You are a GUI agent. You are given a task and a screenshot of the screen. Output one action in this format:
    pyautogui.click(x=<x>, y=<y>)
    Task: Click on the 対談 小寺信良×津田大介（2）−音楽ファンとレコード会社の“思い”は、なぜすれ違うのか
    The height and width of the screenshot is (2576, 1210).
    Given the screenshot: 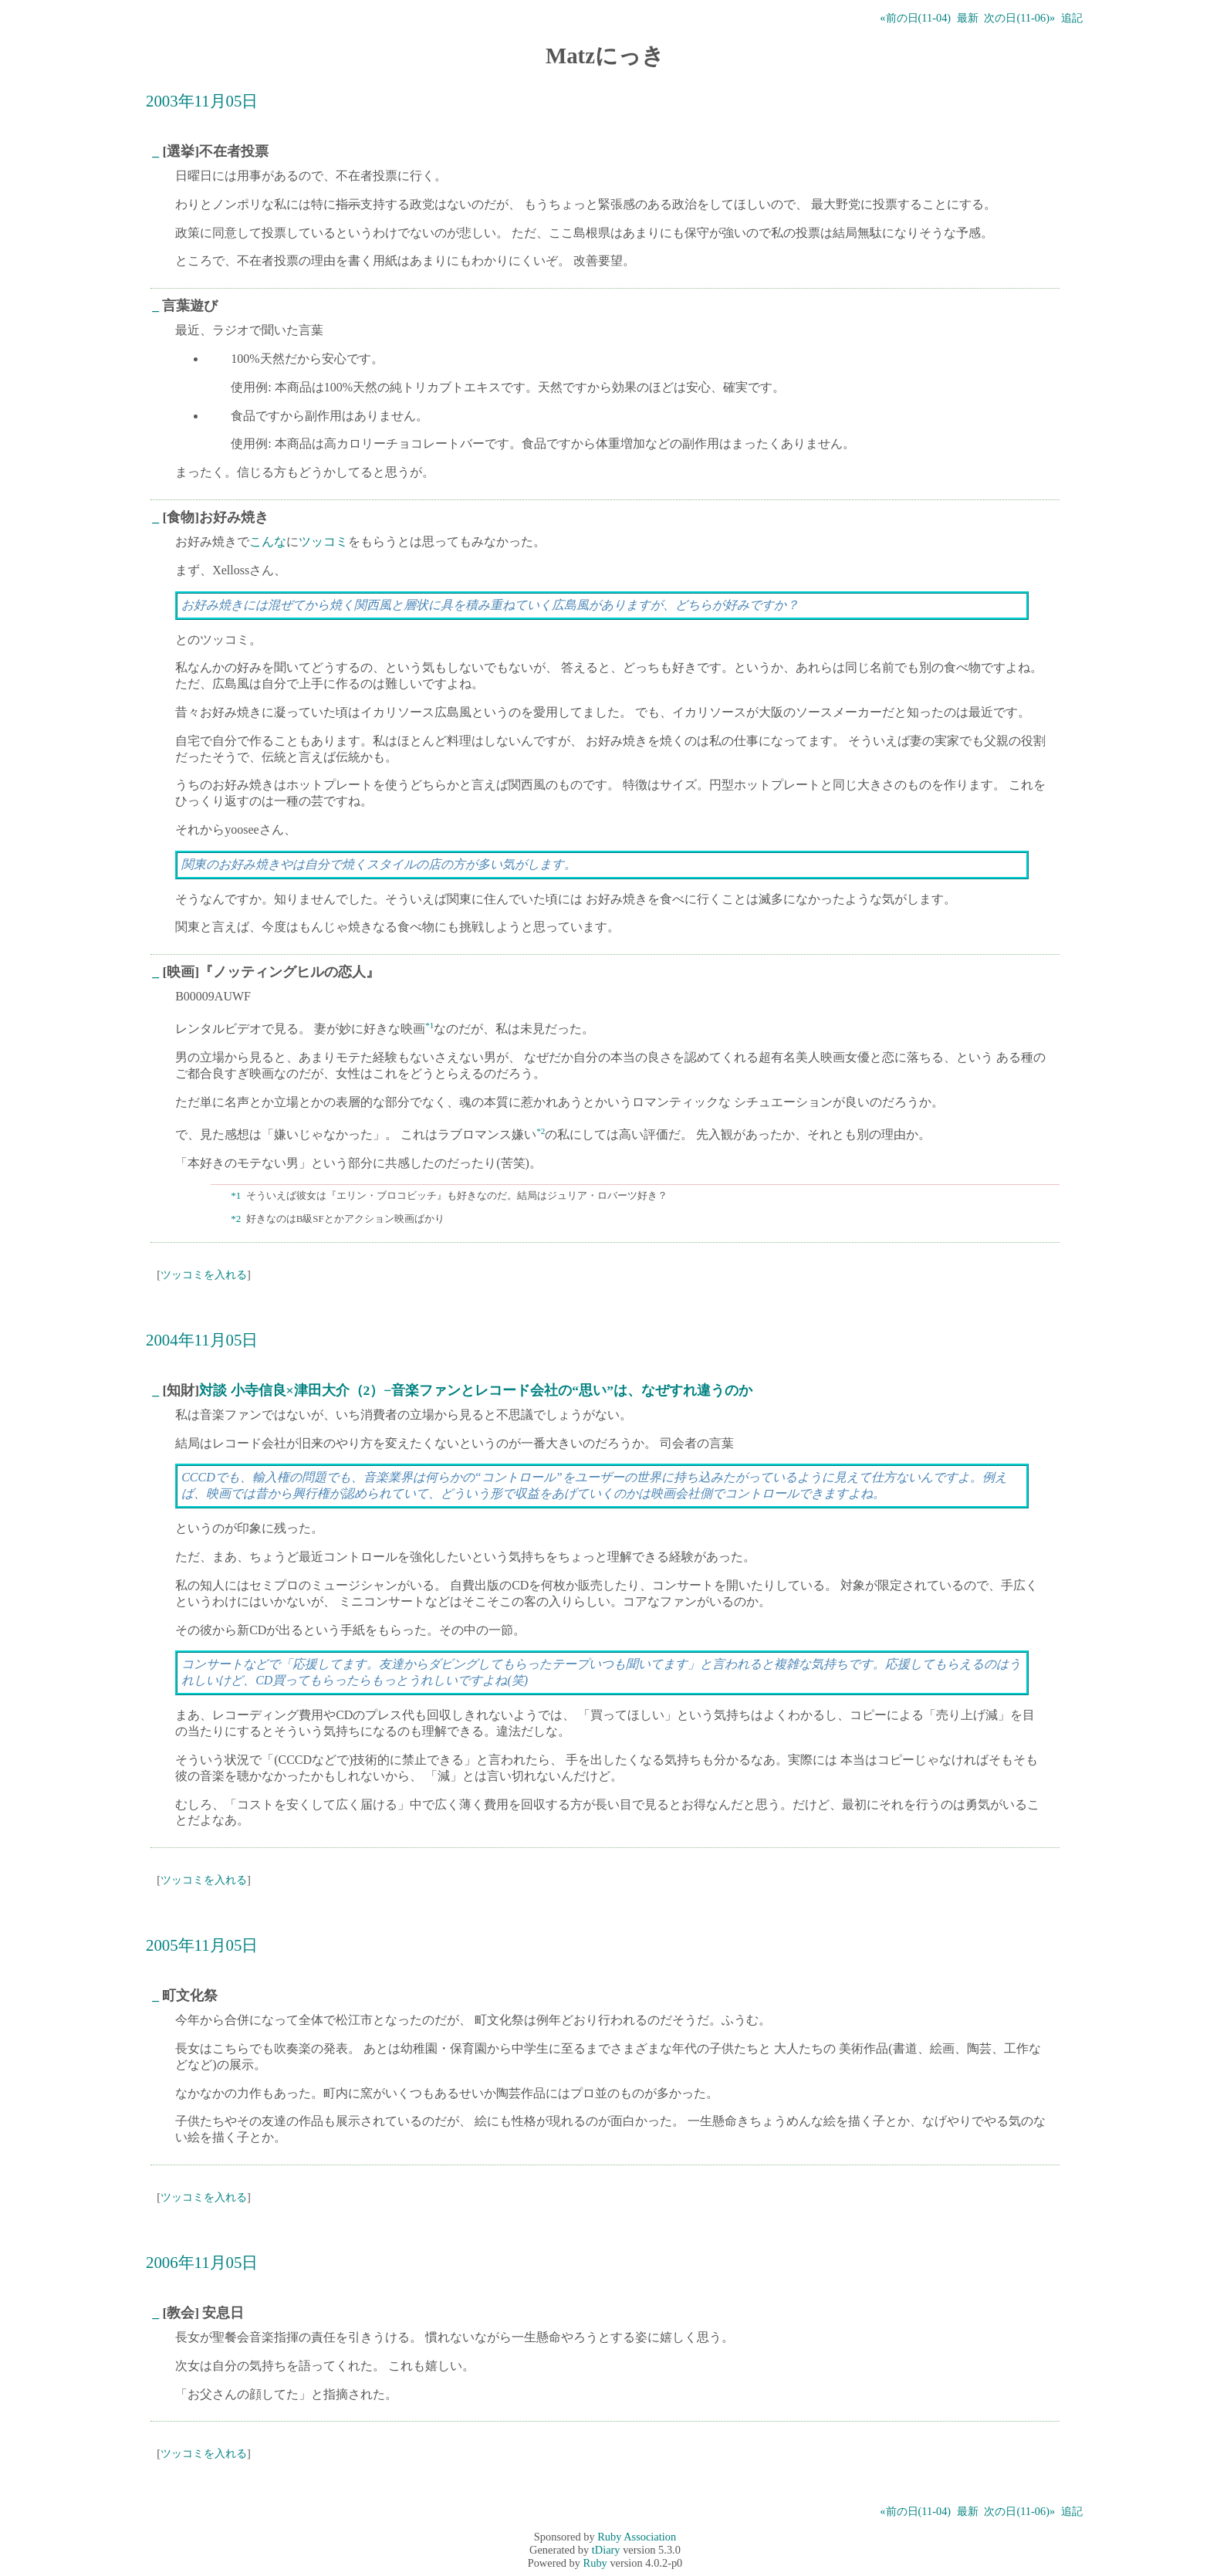 What is the action you would take?
    pyautogui.click(x=475, y=1390)
    